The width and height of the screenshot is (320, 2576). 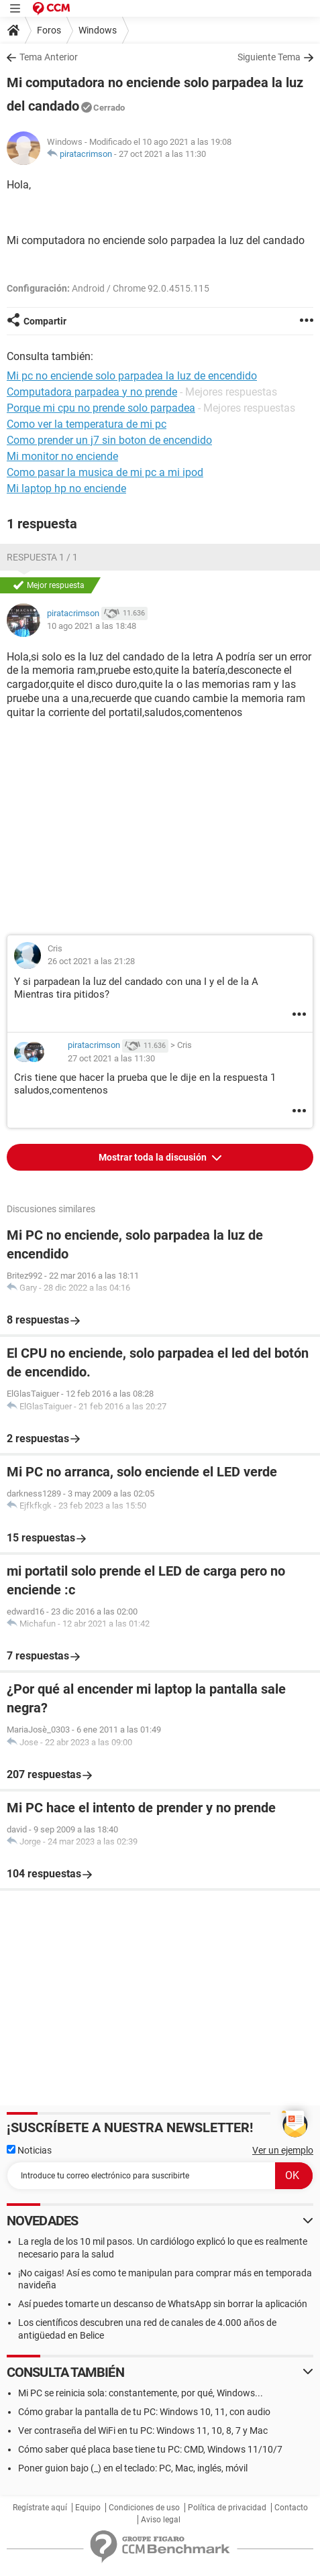 What do you see at coordinates (133, 2468) in the screenshot?
I see `Poner guion bajo (_) en el teclado: PC, Mac, inglés, móvil` at bounding box center [133, 2468].